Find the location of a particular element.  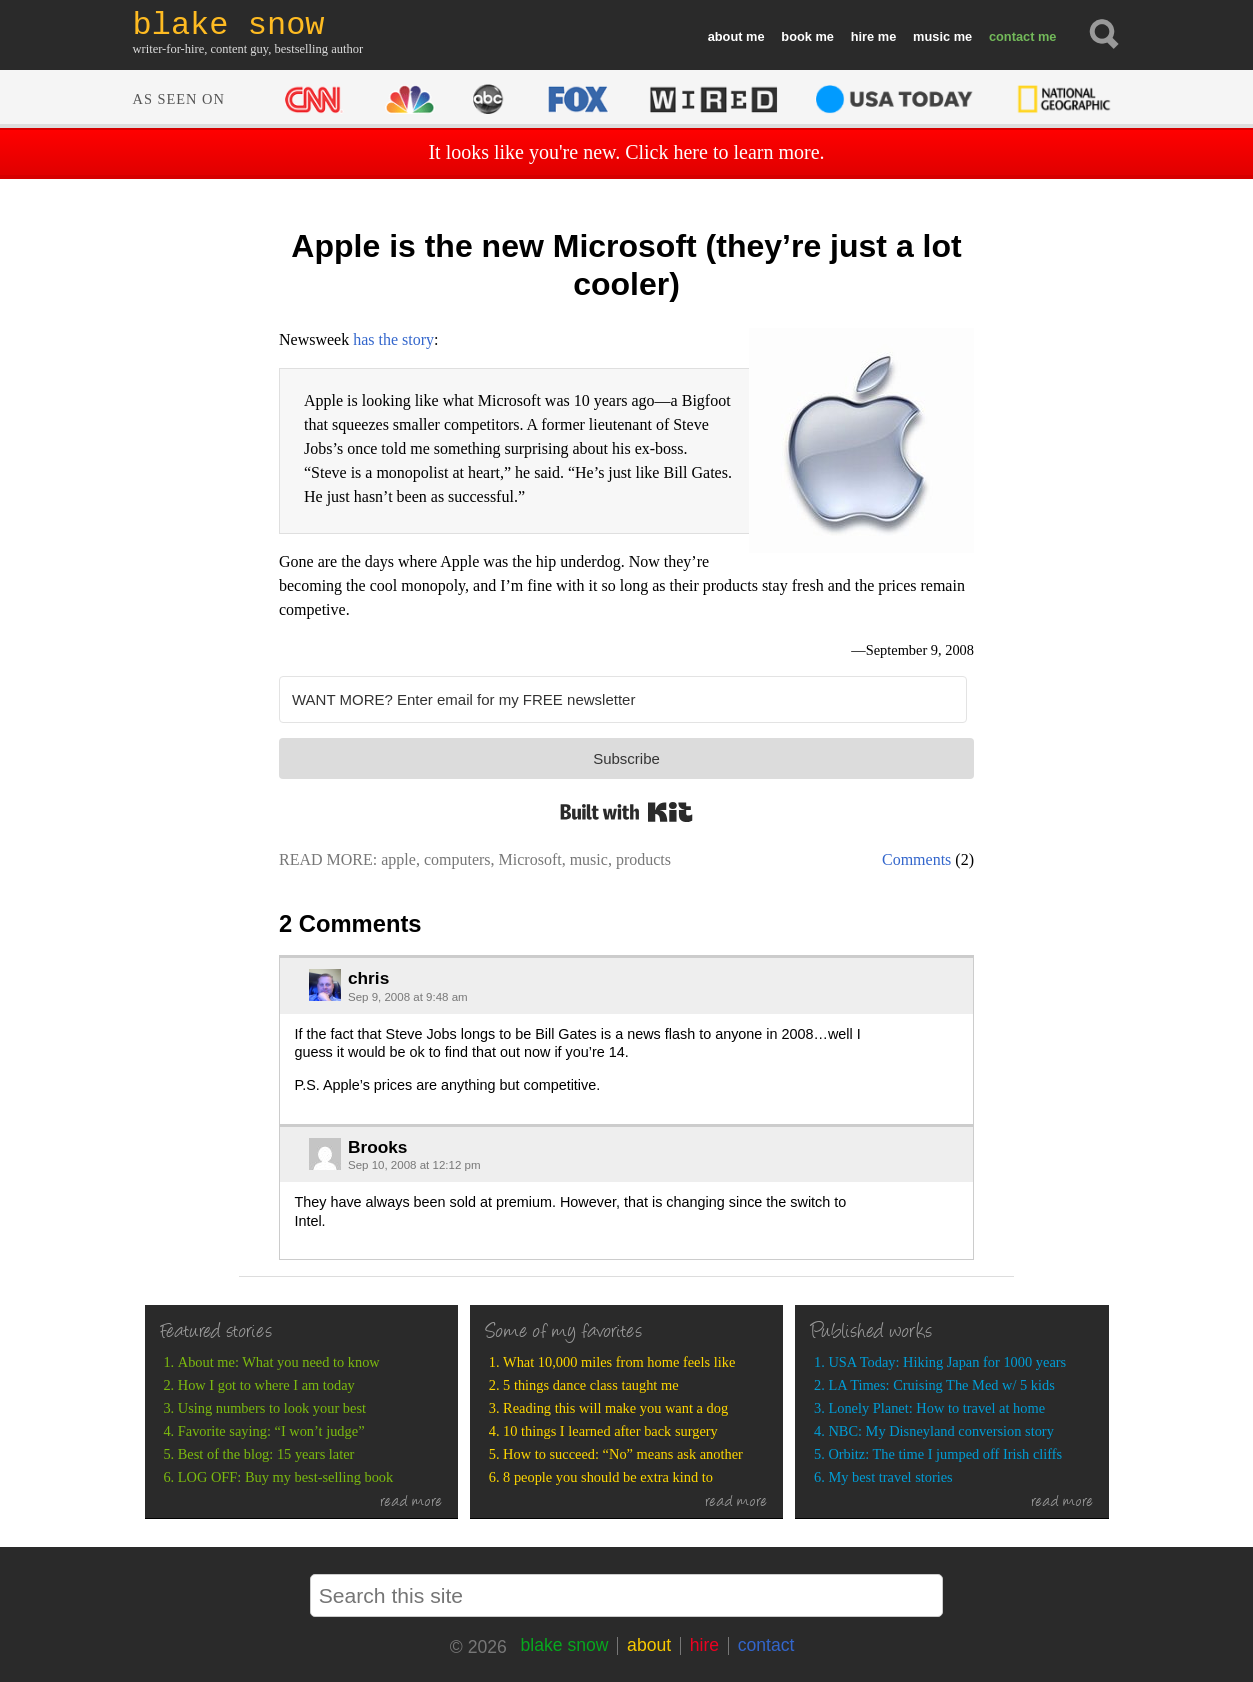

computers is located at coordinates (457, 859).